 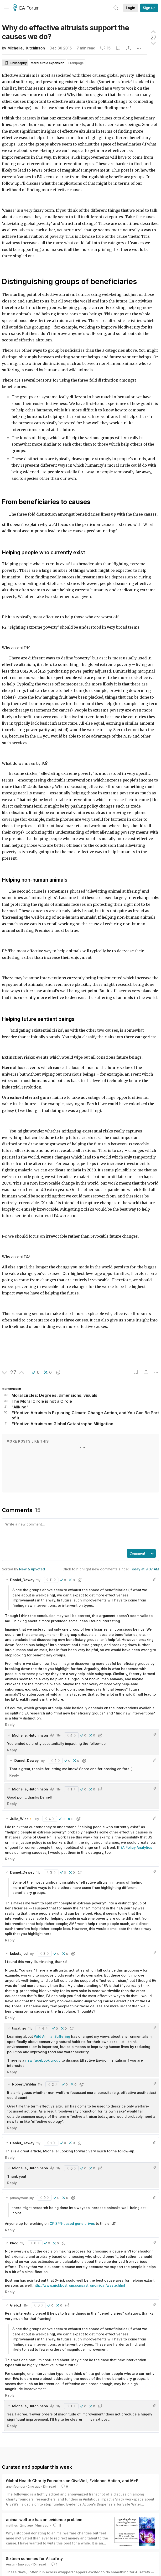 I want to click on Michelle_Hutchinson, so click(x=26, y=48).